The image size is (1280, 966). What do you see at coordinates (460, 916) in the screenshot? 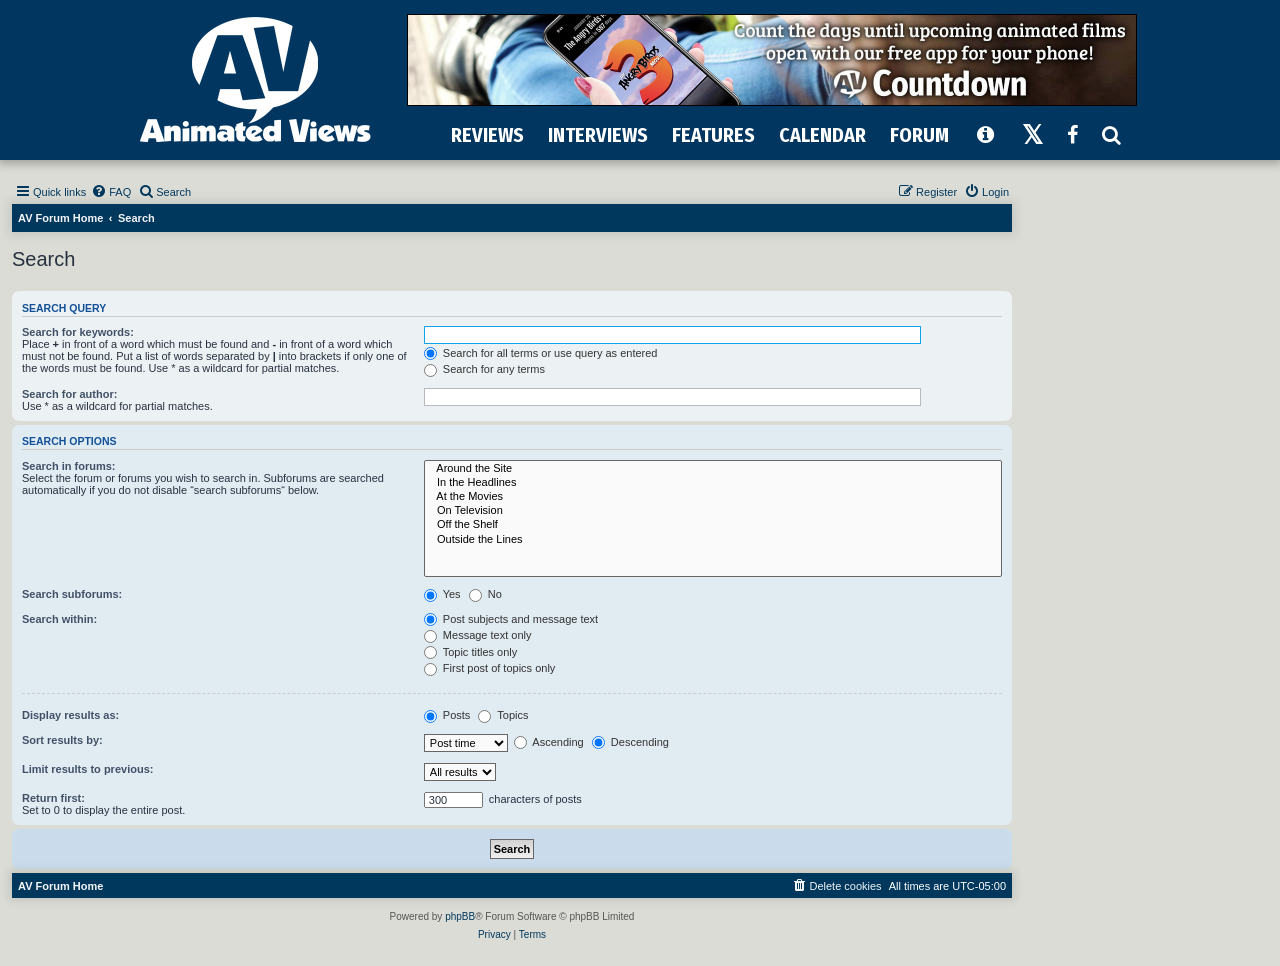
I see `phpBB` at bounding box center [460, 916].